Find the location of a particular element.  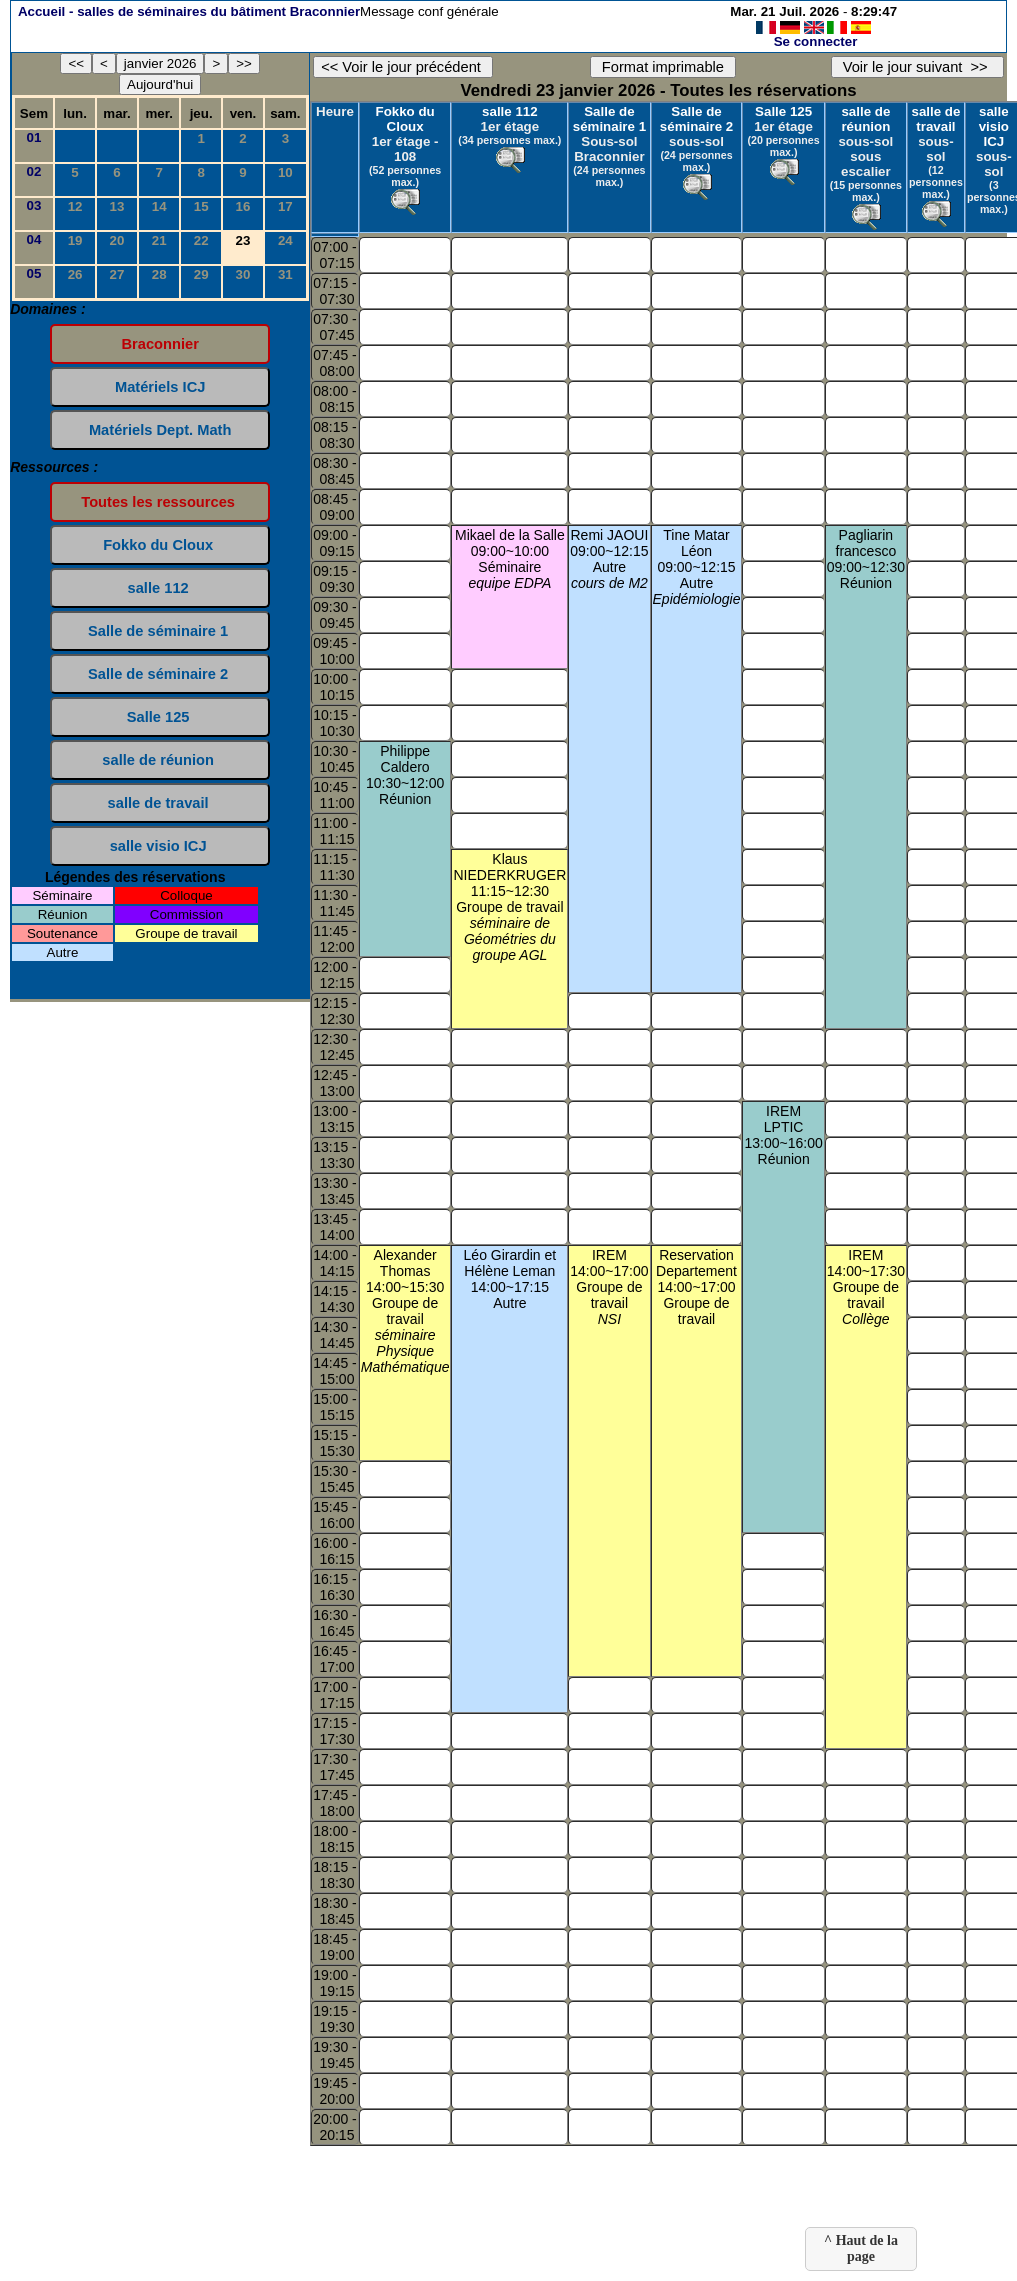

16 is located at coordinates (243, 206).